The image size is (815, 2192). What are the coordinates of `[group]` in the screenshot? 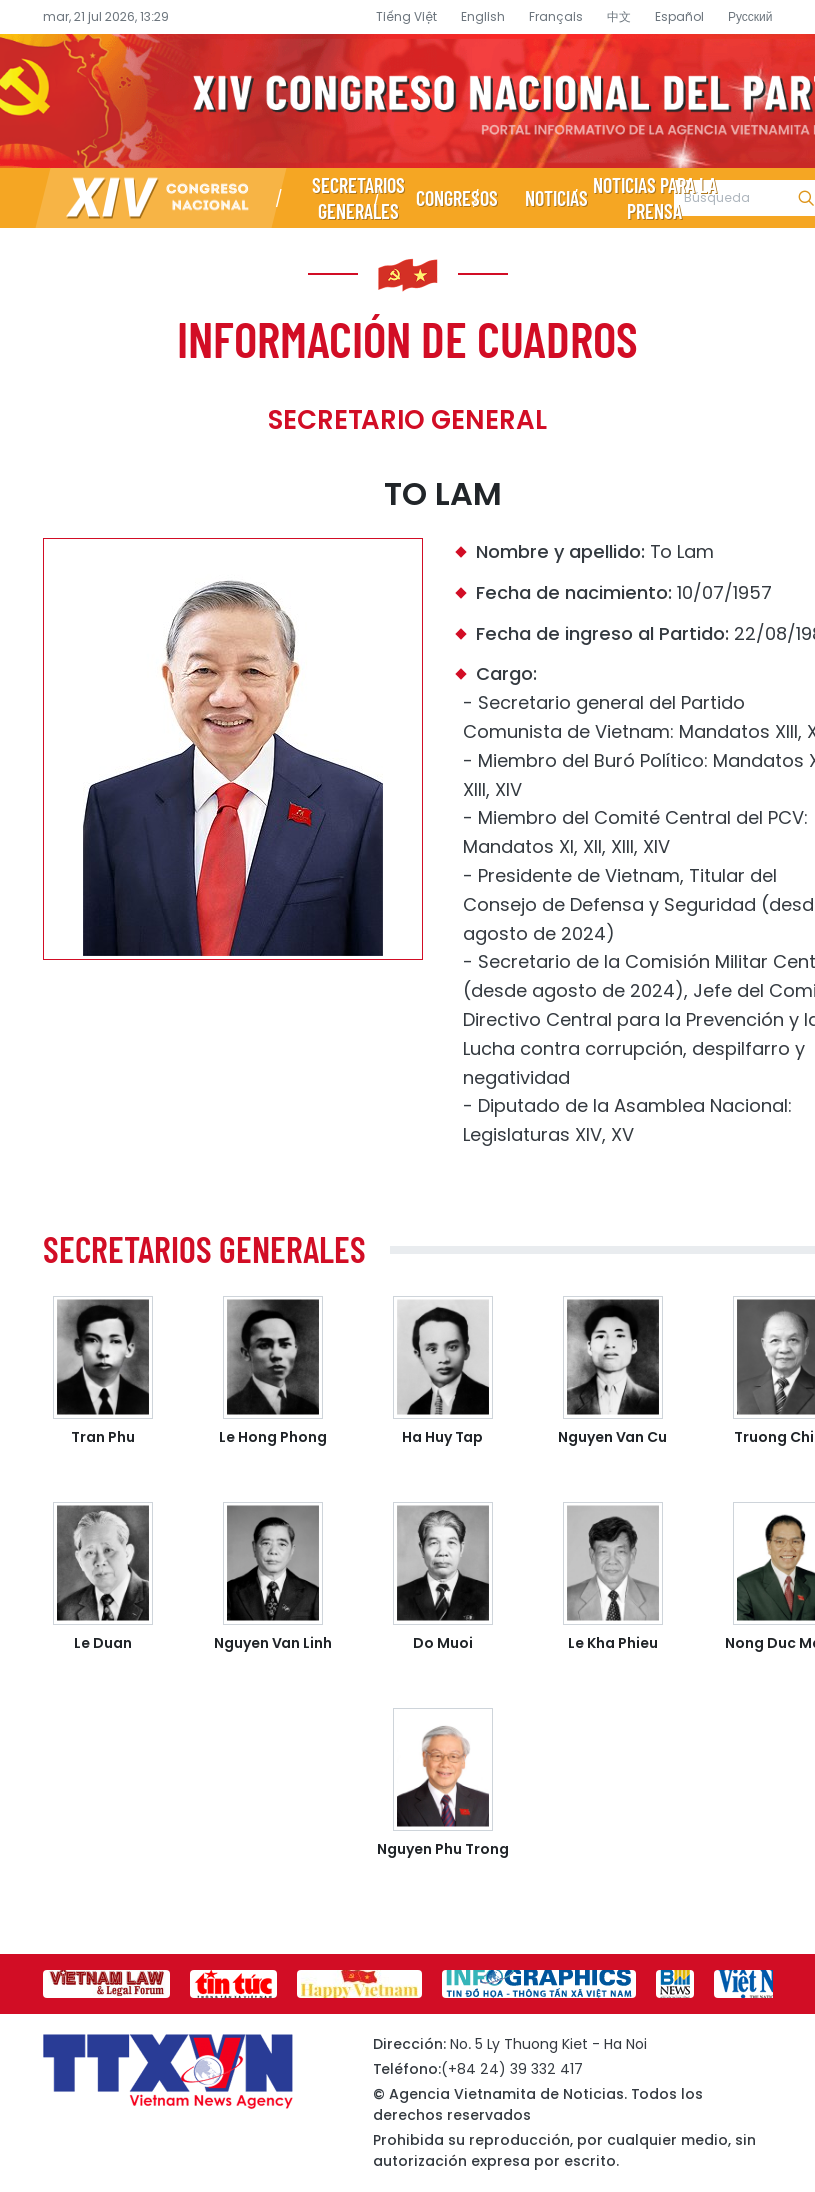 It's located at (106, 1984).